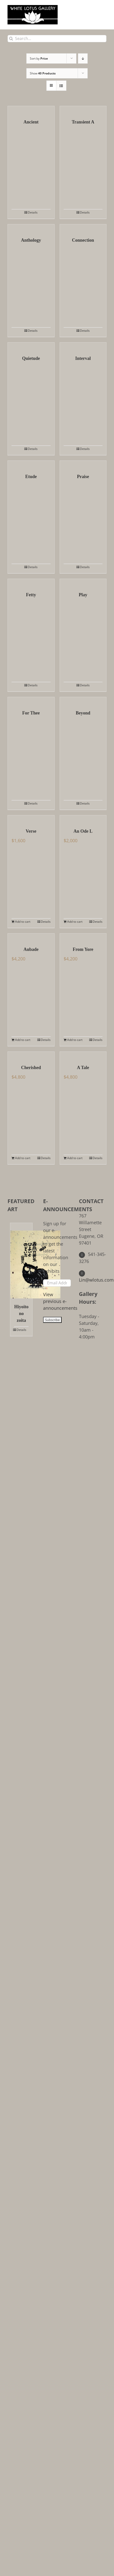  What do you see at coordinates (43, 73) in the screenshot?
I see `Show` at bounding box center [43, 73].